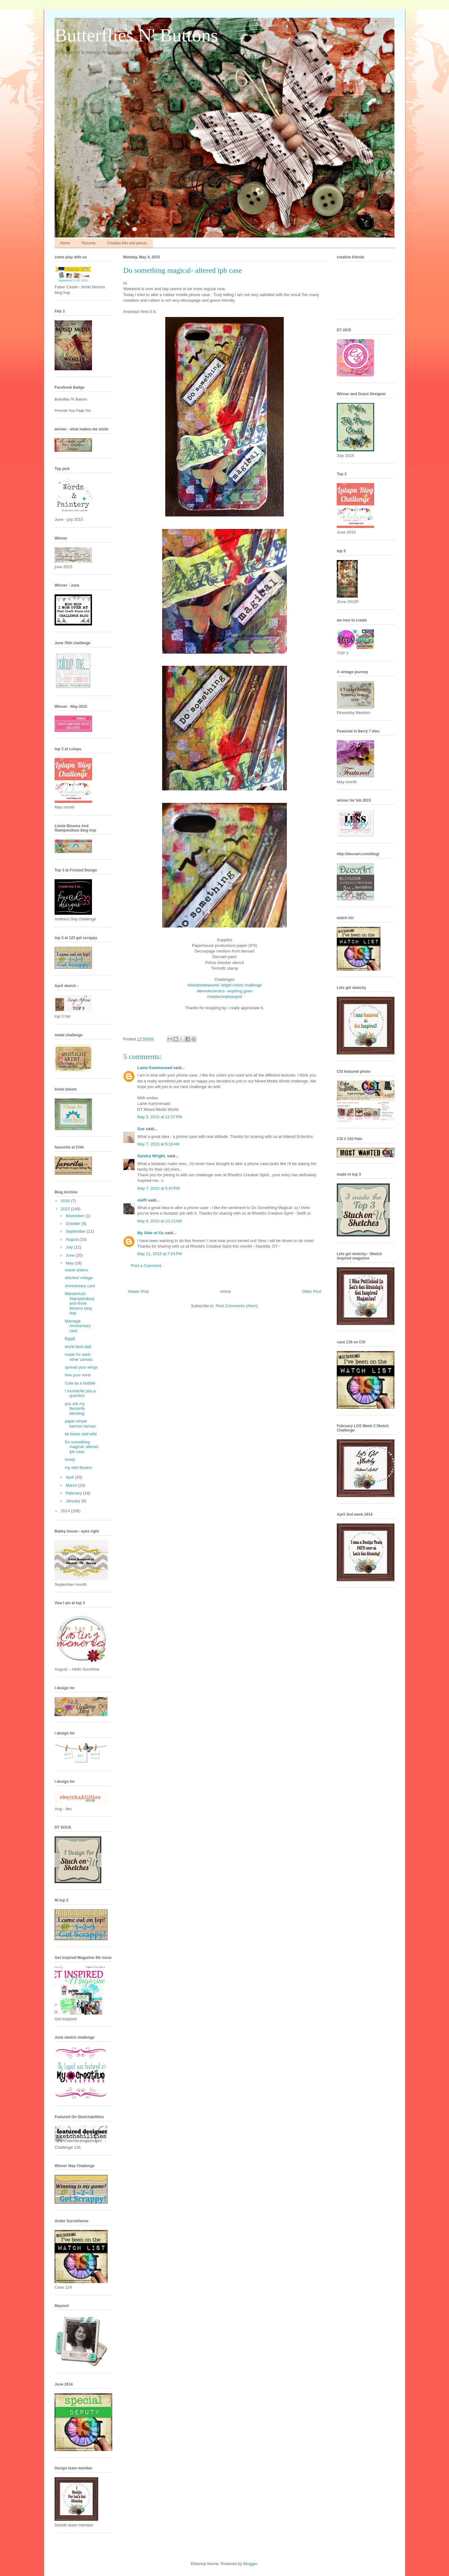 The width and height of the screenshot is (449, 2576). I want to click on Blogger, so click(250, 2563).